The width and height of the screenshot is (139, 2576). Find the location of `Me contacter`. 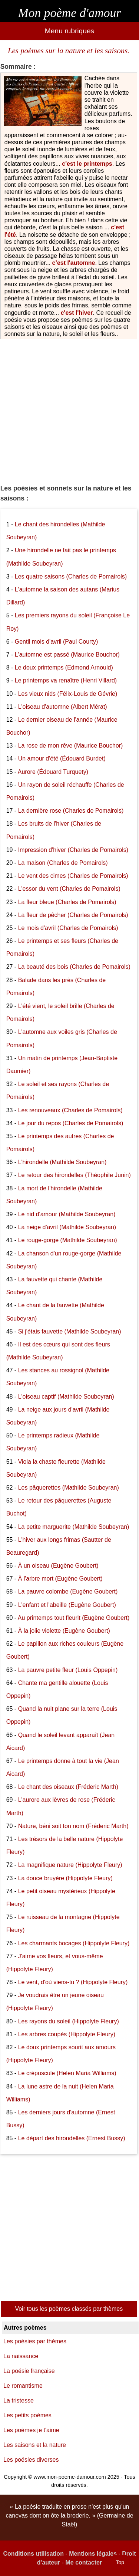

Me contacter is located at coordinates (84, 2562).